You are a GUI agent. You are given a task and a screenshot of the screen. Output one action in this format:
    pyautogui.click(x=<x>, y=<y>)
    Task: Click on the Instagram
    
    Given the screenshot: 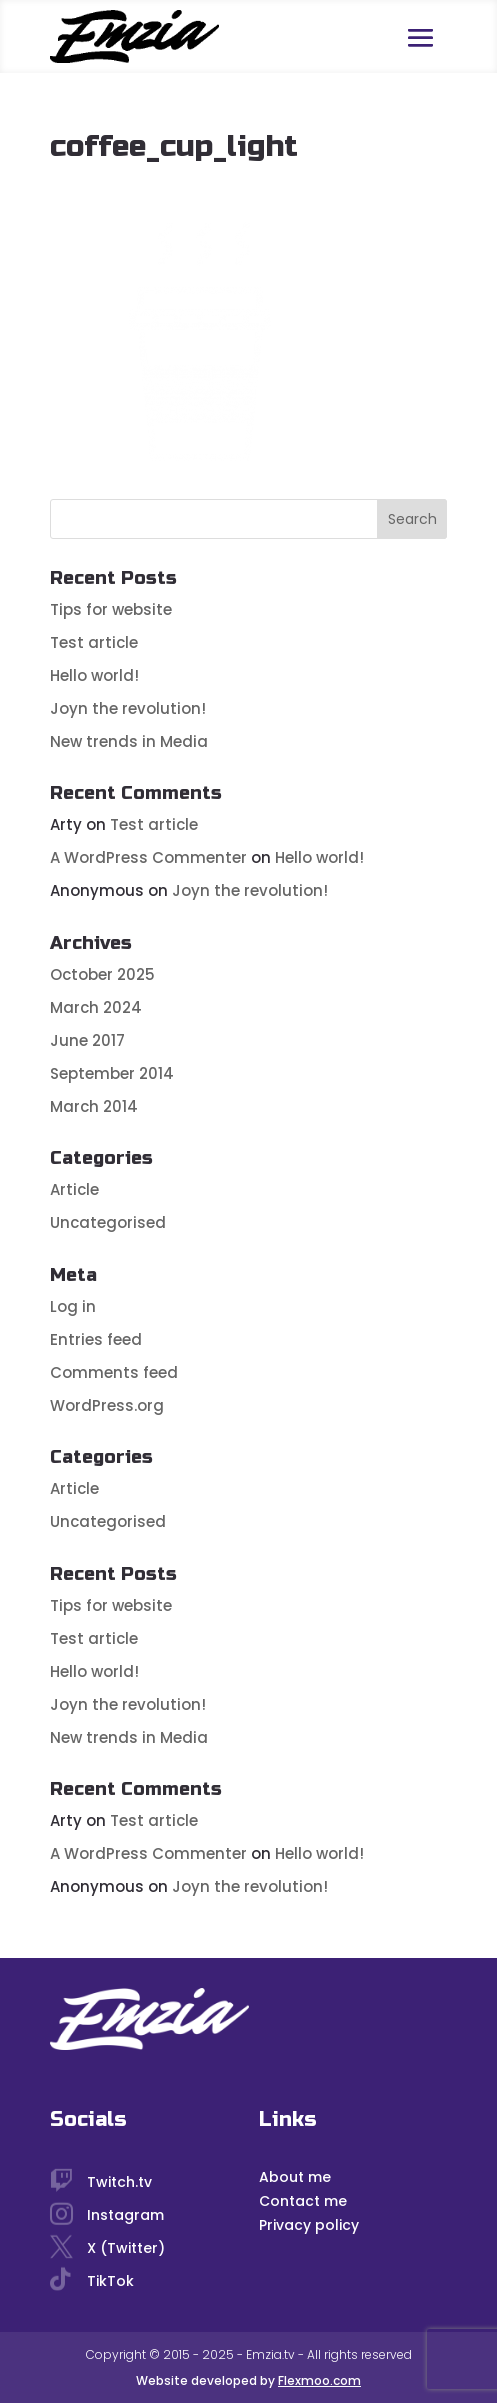 What is the action you would take?
    pyautogui.click(x=125, y=2215)
    